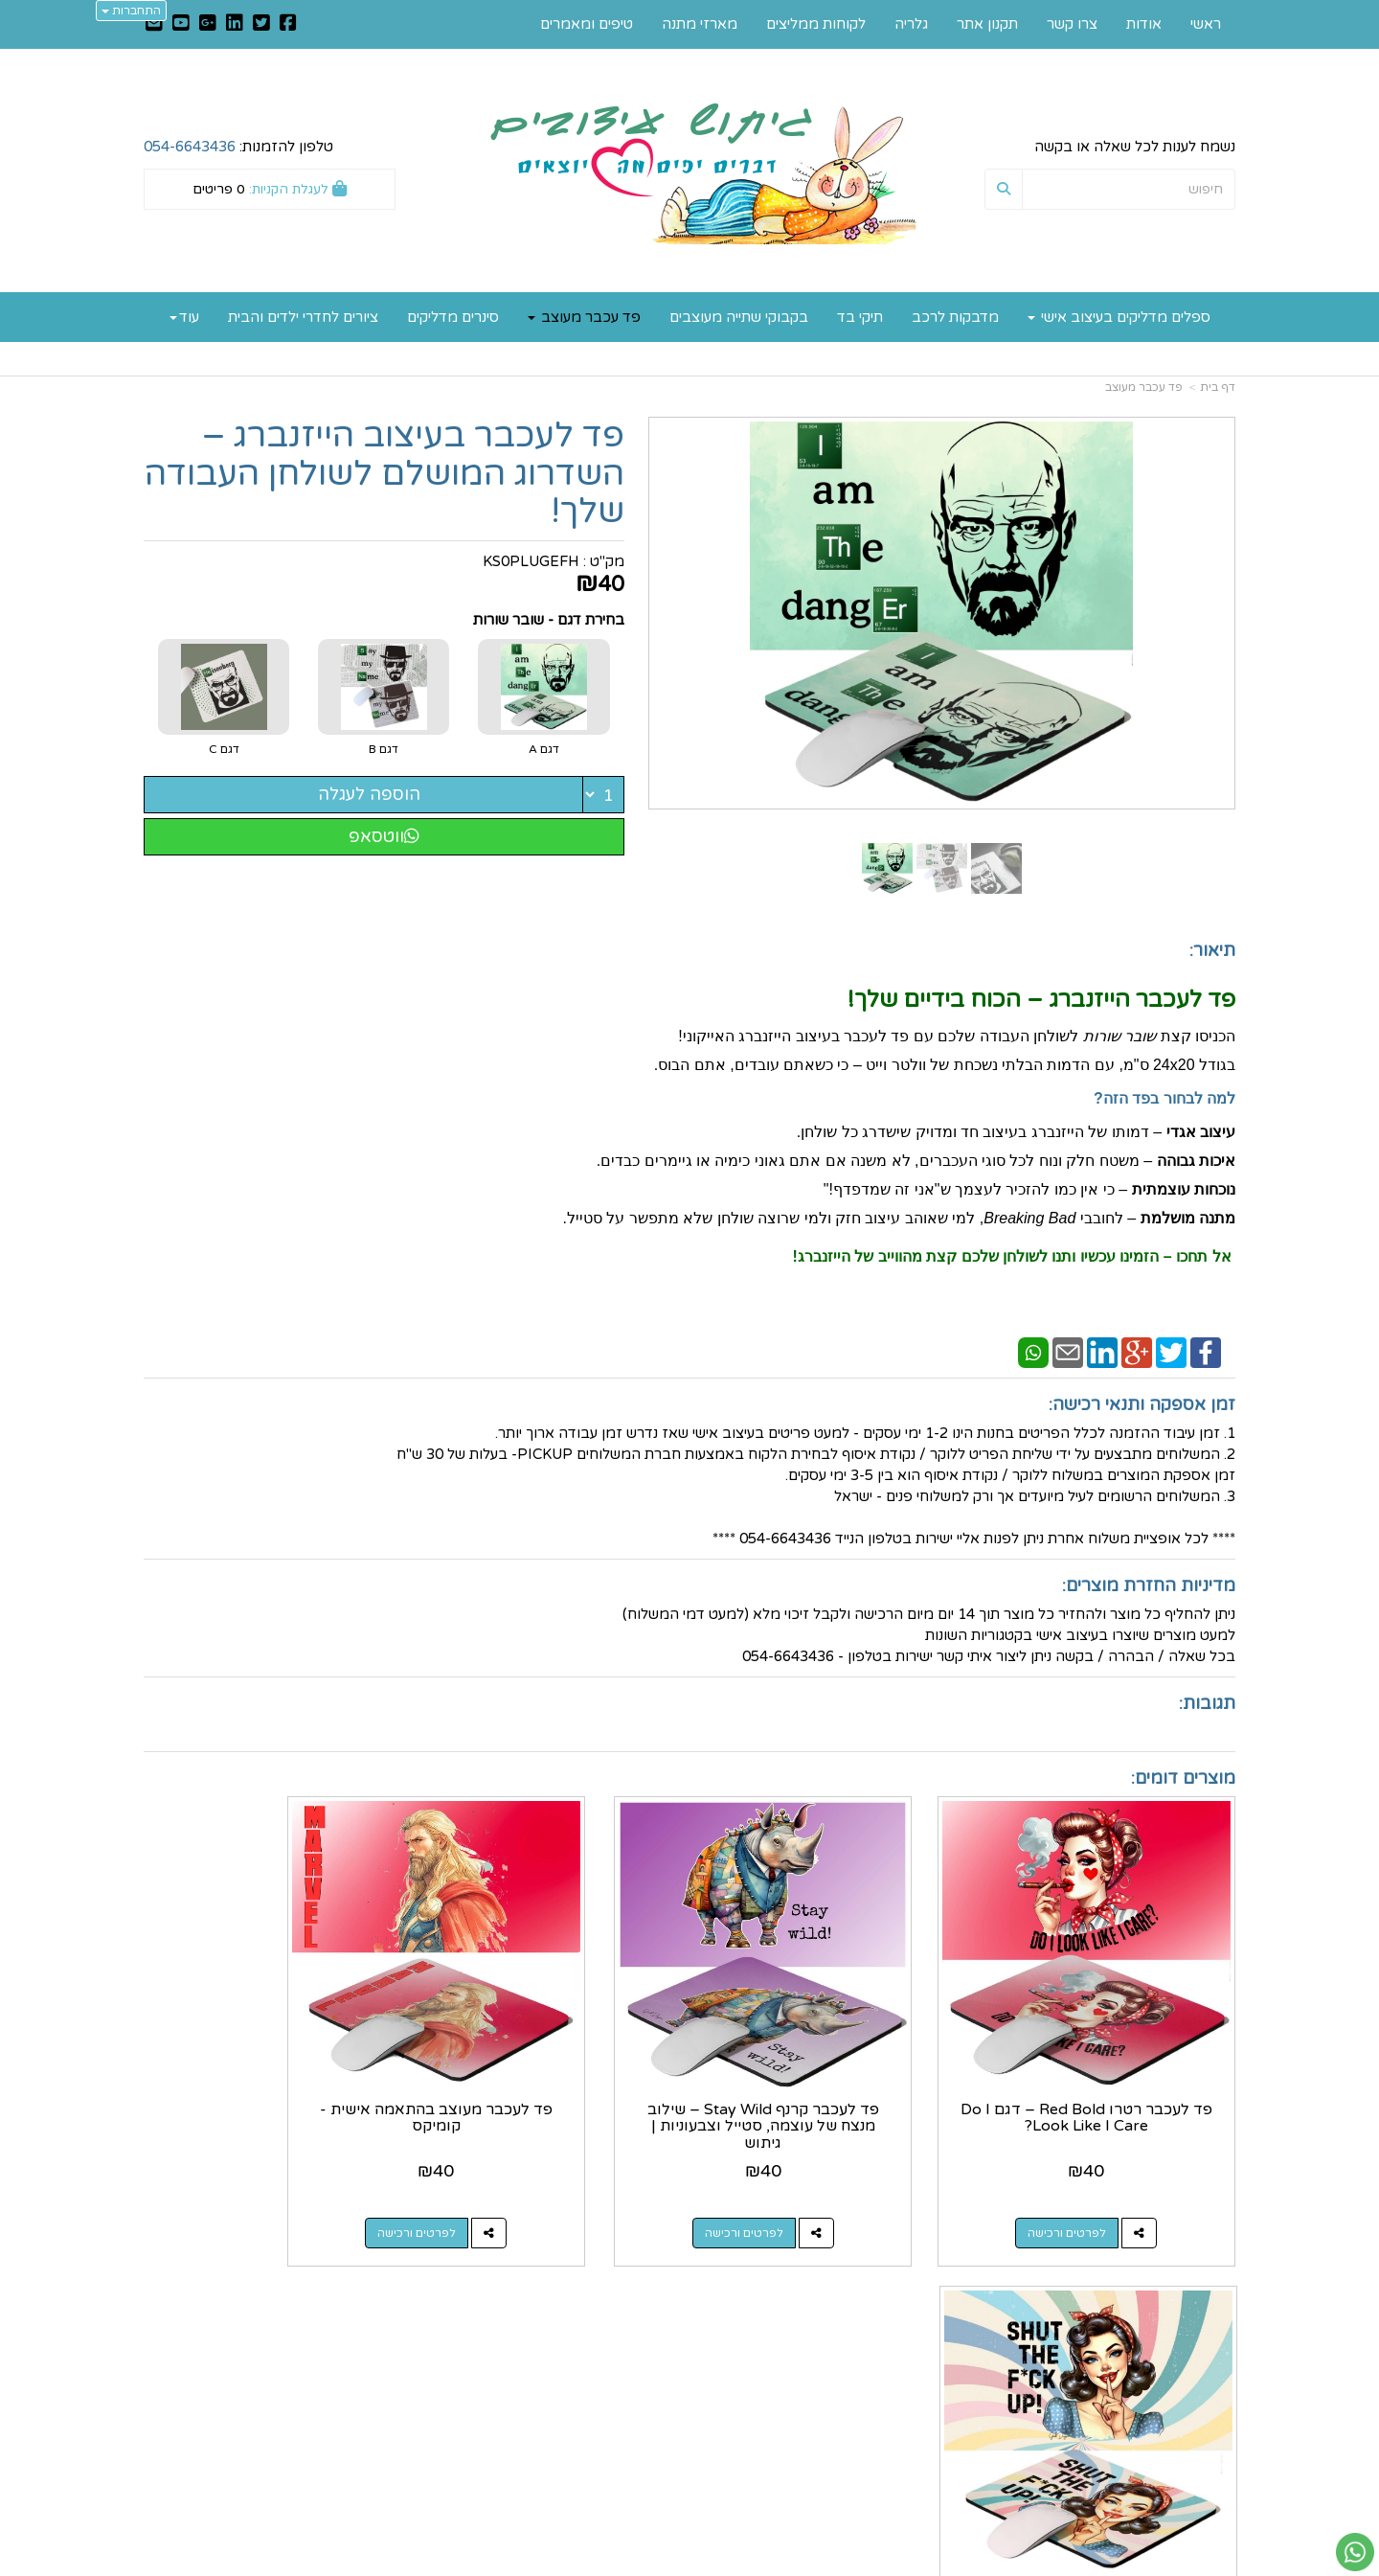  I want to click on פד לעכבר רטרו Pop-Art – דגם !Shut The F*ck Up, so click(269, 2071).